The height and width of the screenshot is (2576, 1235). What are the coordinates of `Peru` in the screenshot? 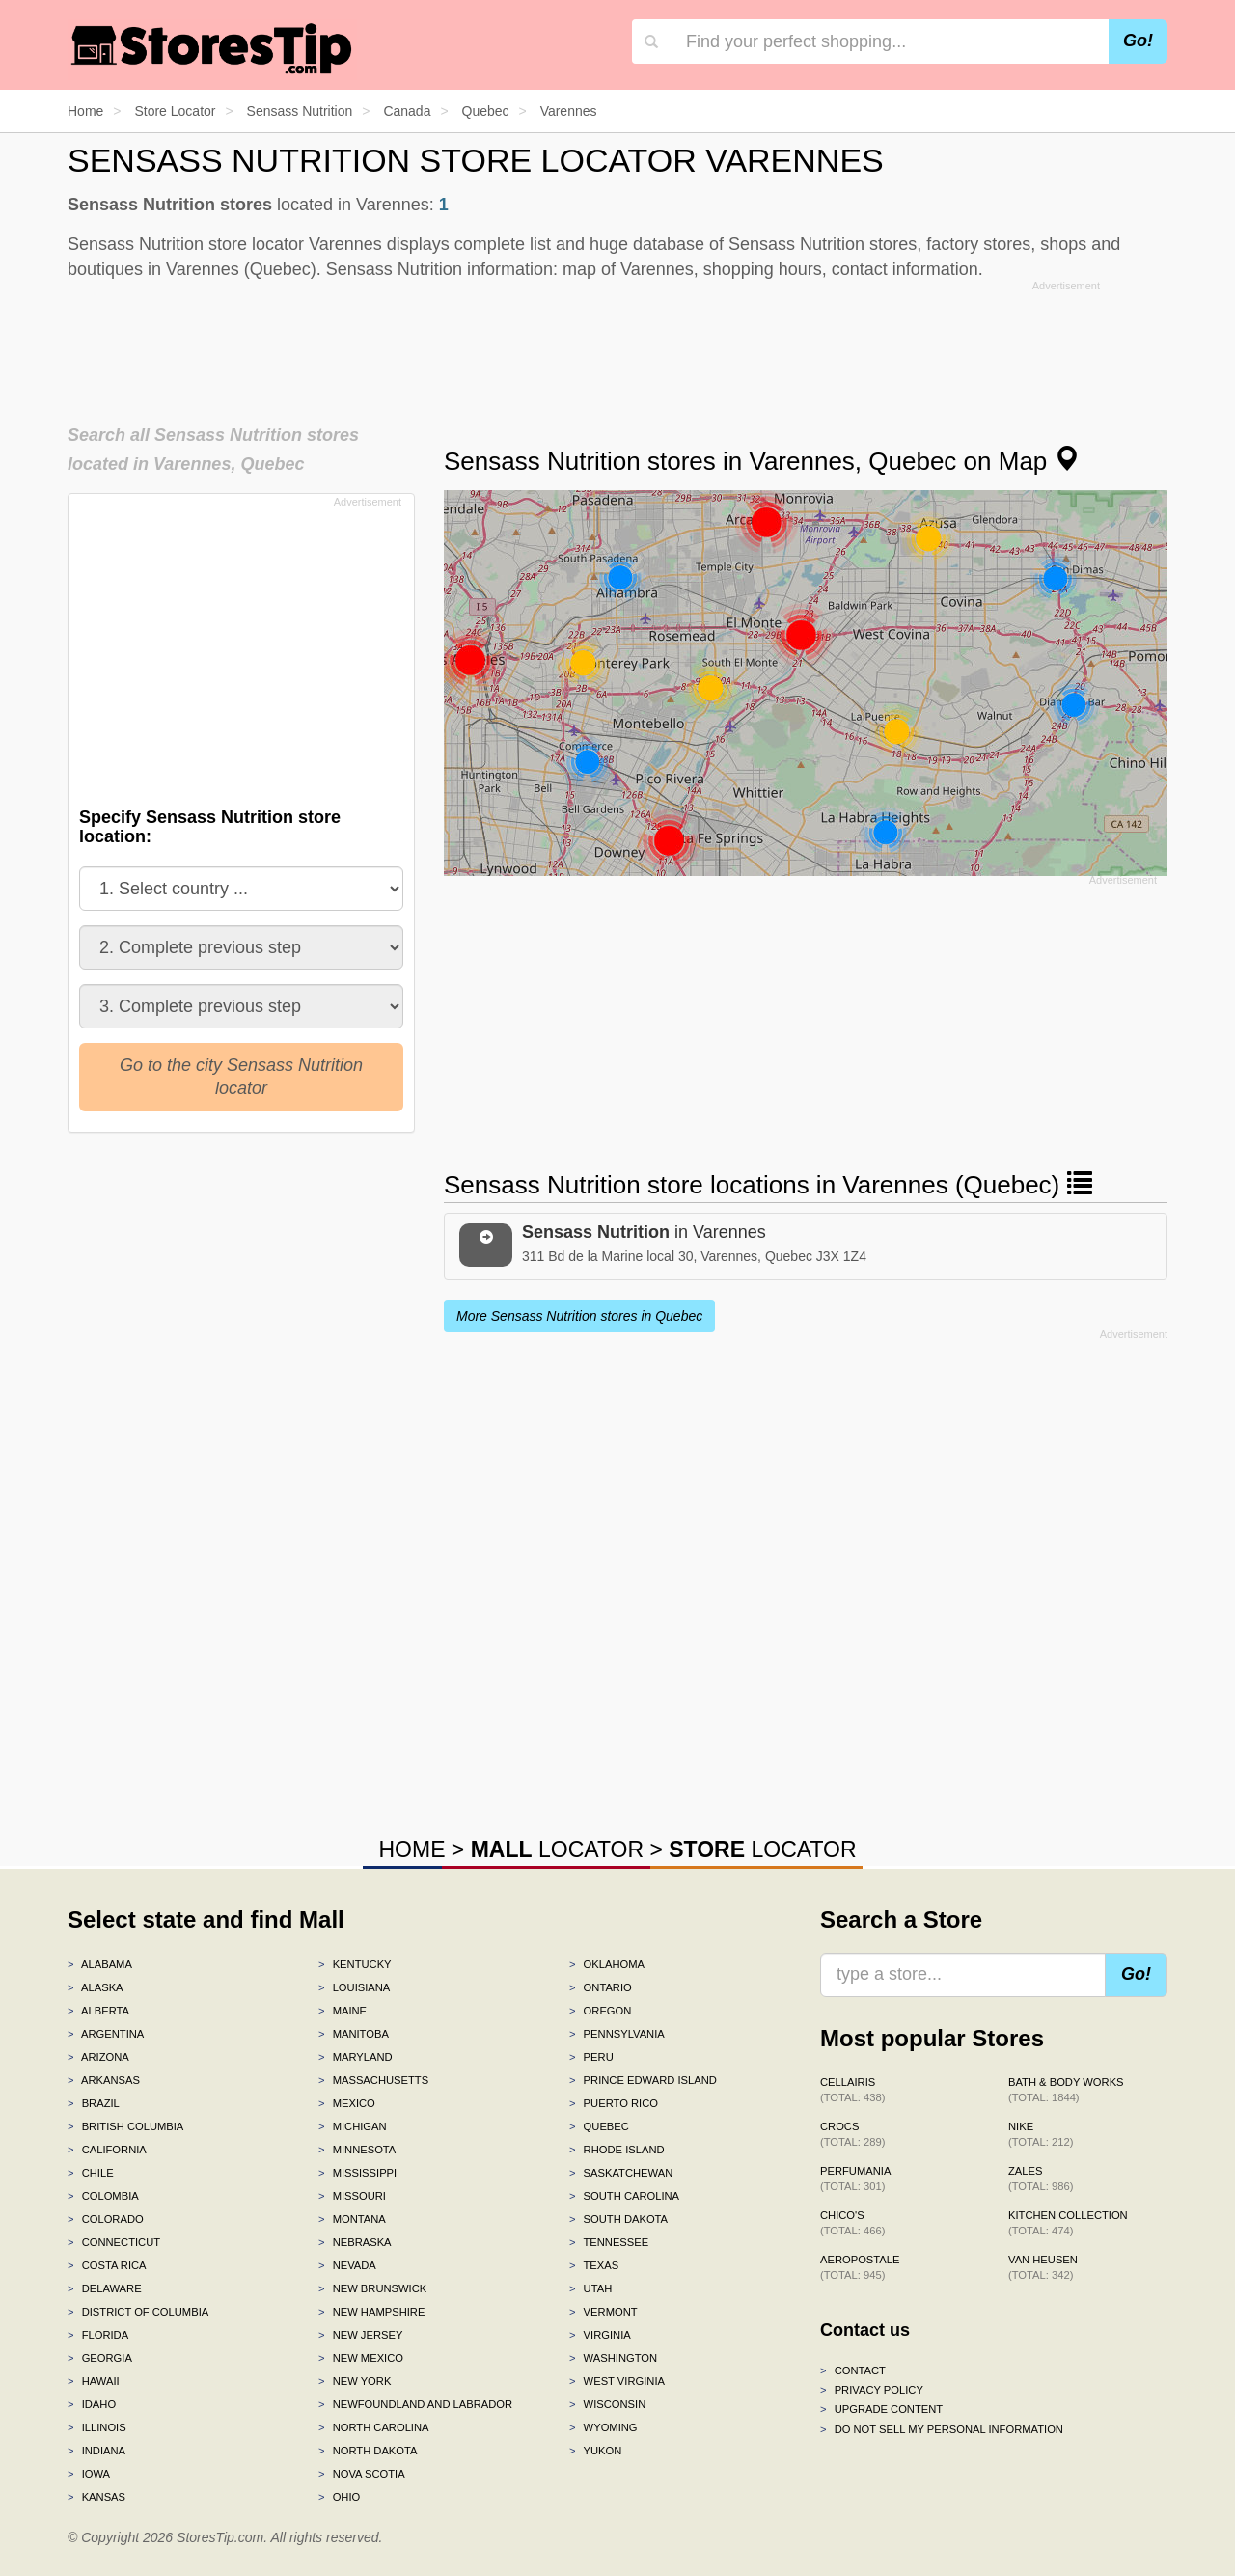 It's located at (591, 2057).